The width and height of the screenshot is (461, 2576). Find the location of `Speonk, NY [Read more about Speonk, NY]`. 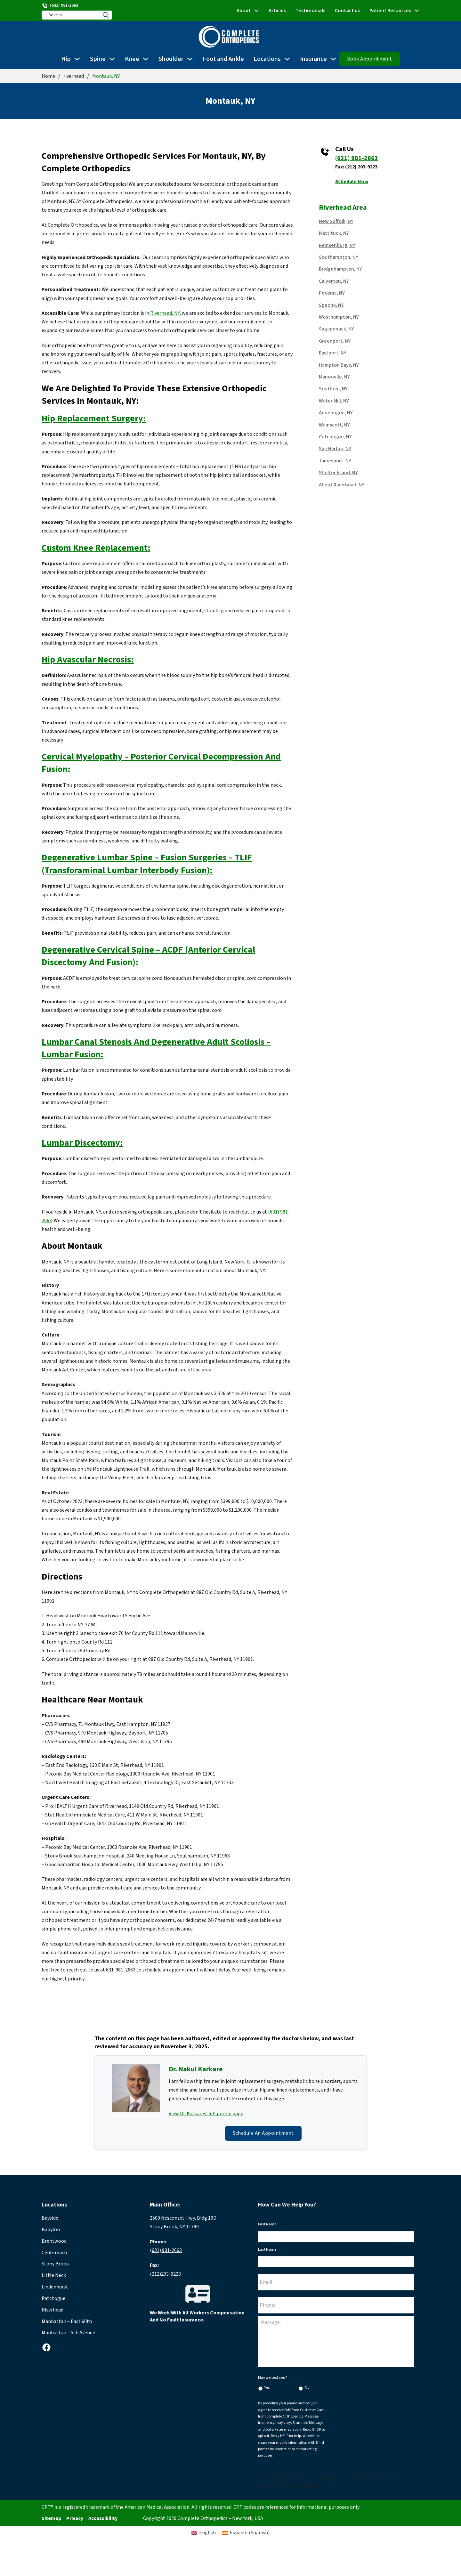

Speonk, NY [Read more about Speonk, NY] is located at coordinates (331, 305).